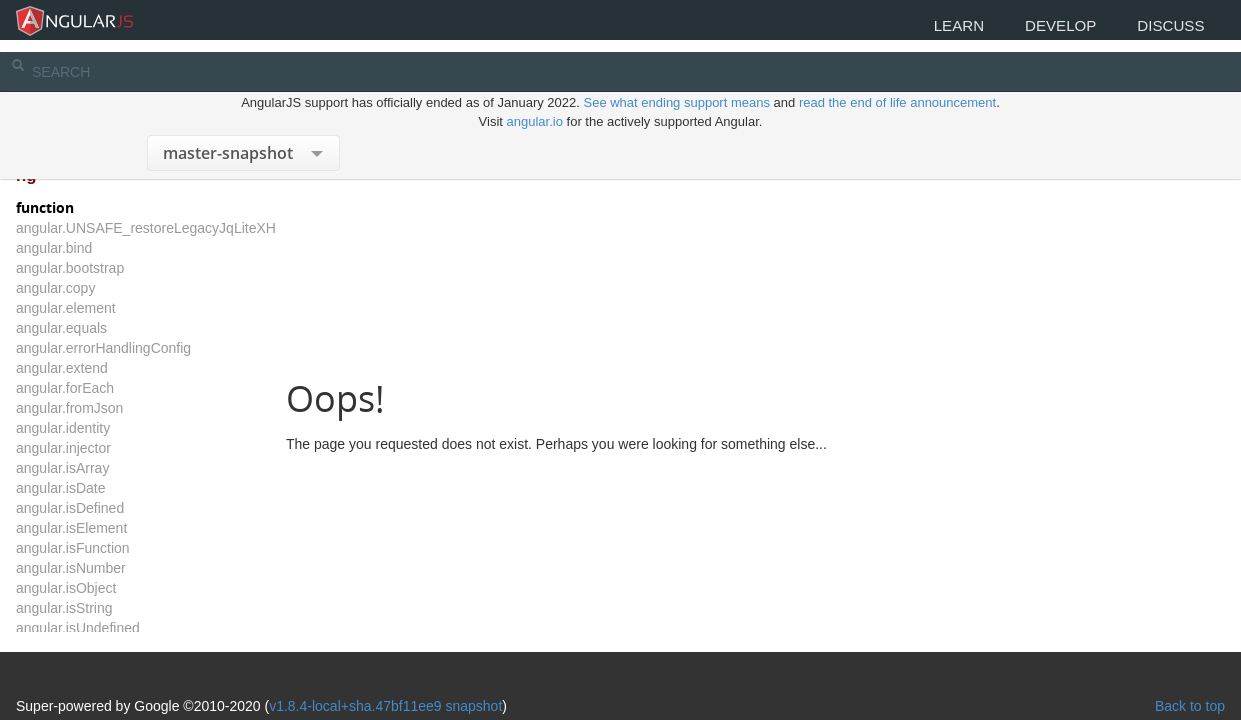 This screenshot has height=720, width=1241. I want to click on angular.isNumber, so click(106, 568).